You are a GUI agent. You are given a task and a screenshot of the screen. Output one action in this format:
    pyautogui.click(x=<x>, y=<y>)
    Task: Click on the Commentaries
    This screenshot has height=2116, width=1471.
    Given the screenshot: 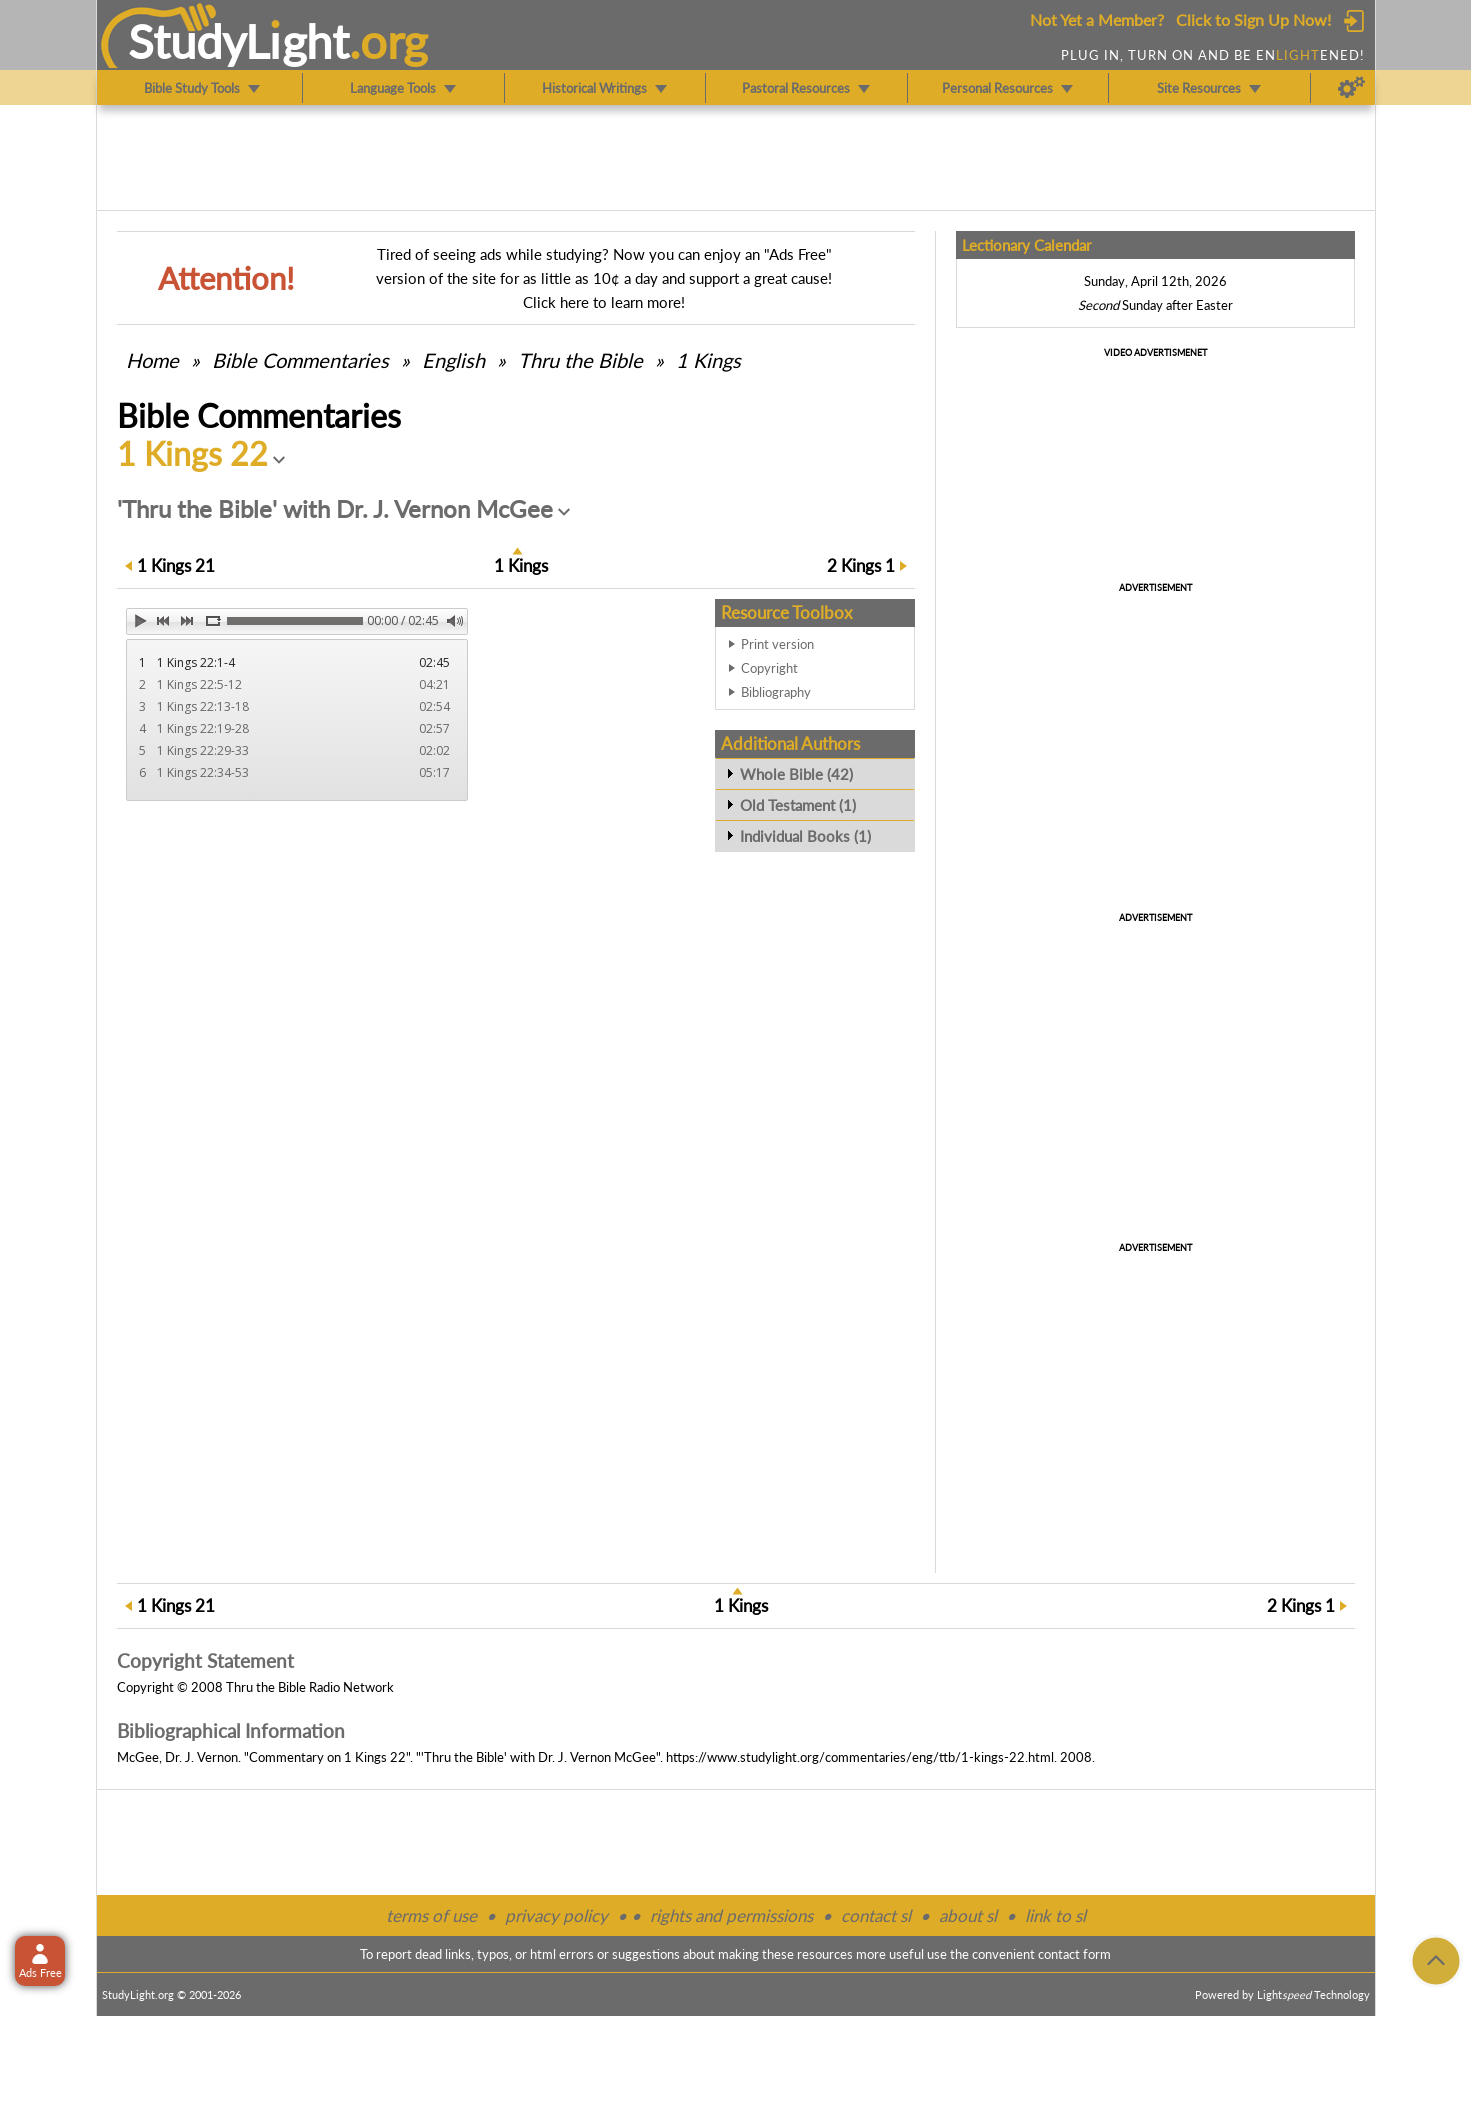 What is the action you would take?
    pyautogui.click(x=300, y=360)
    